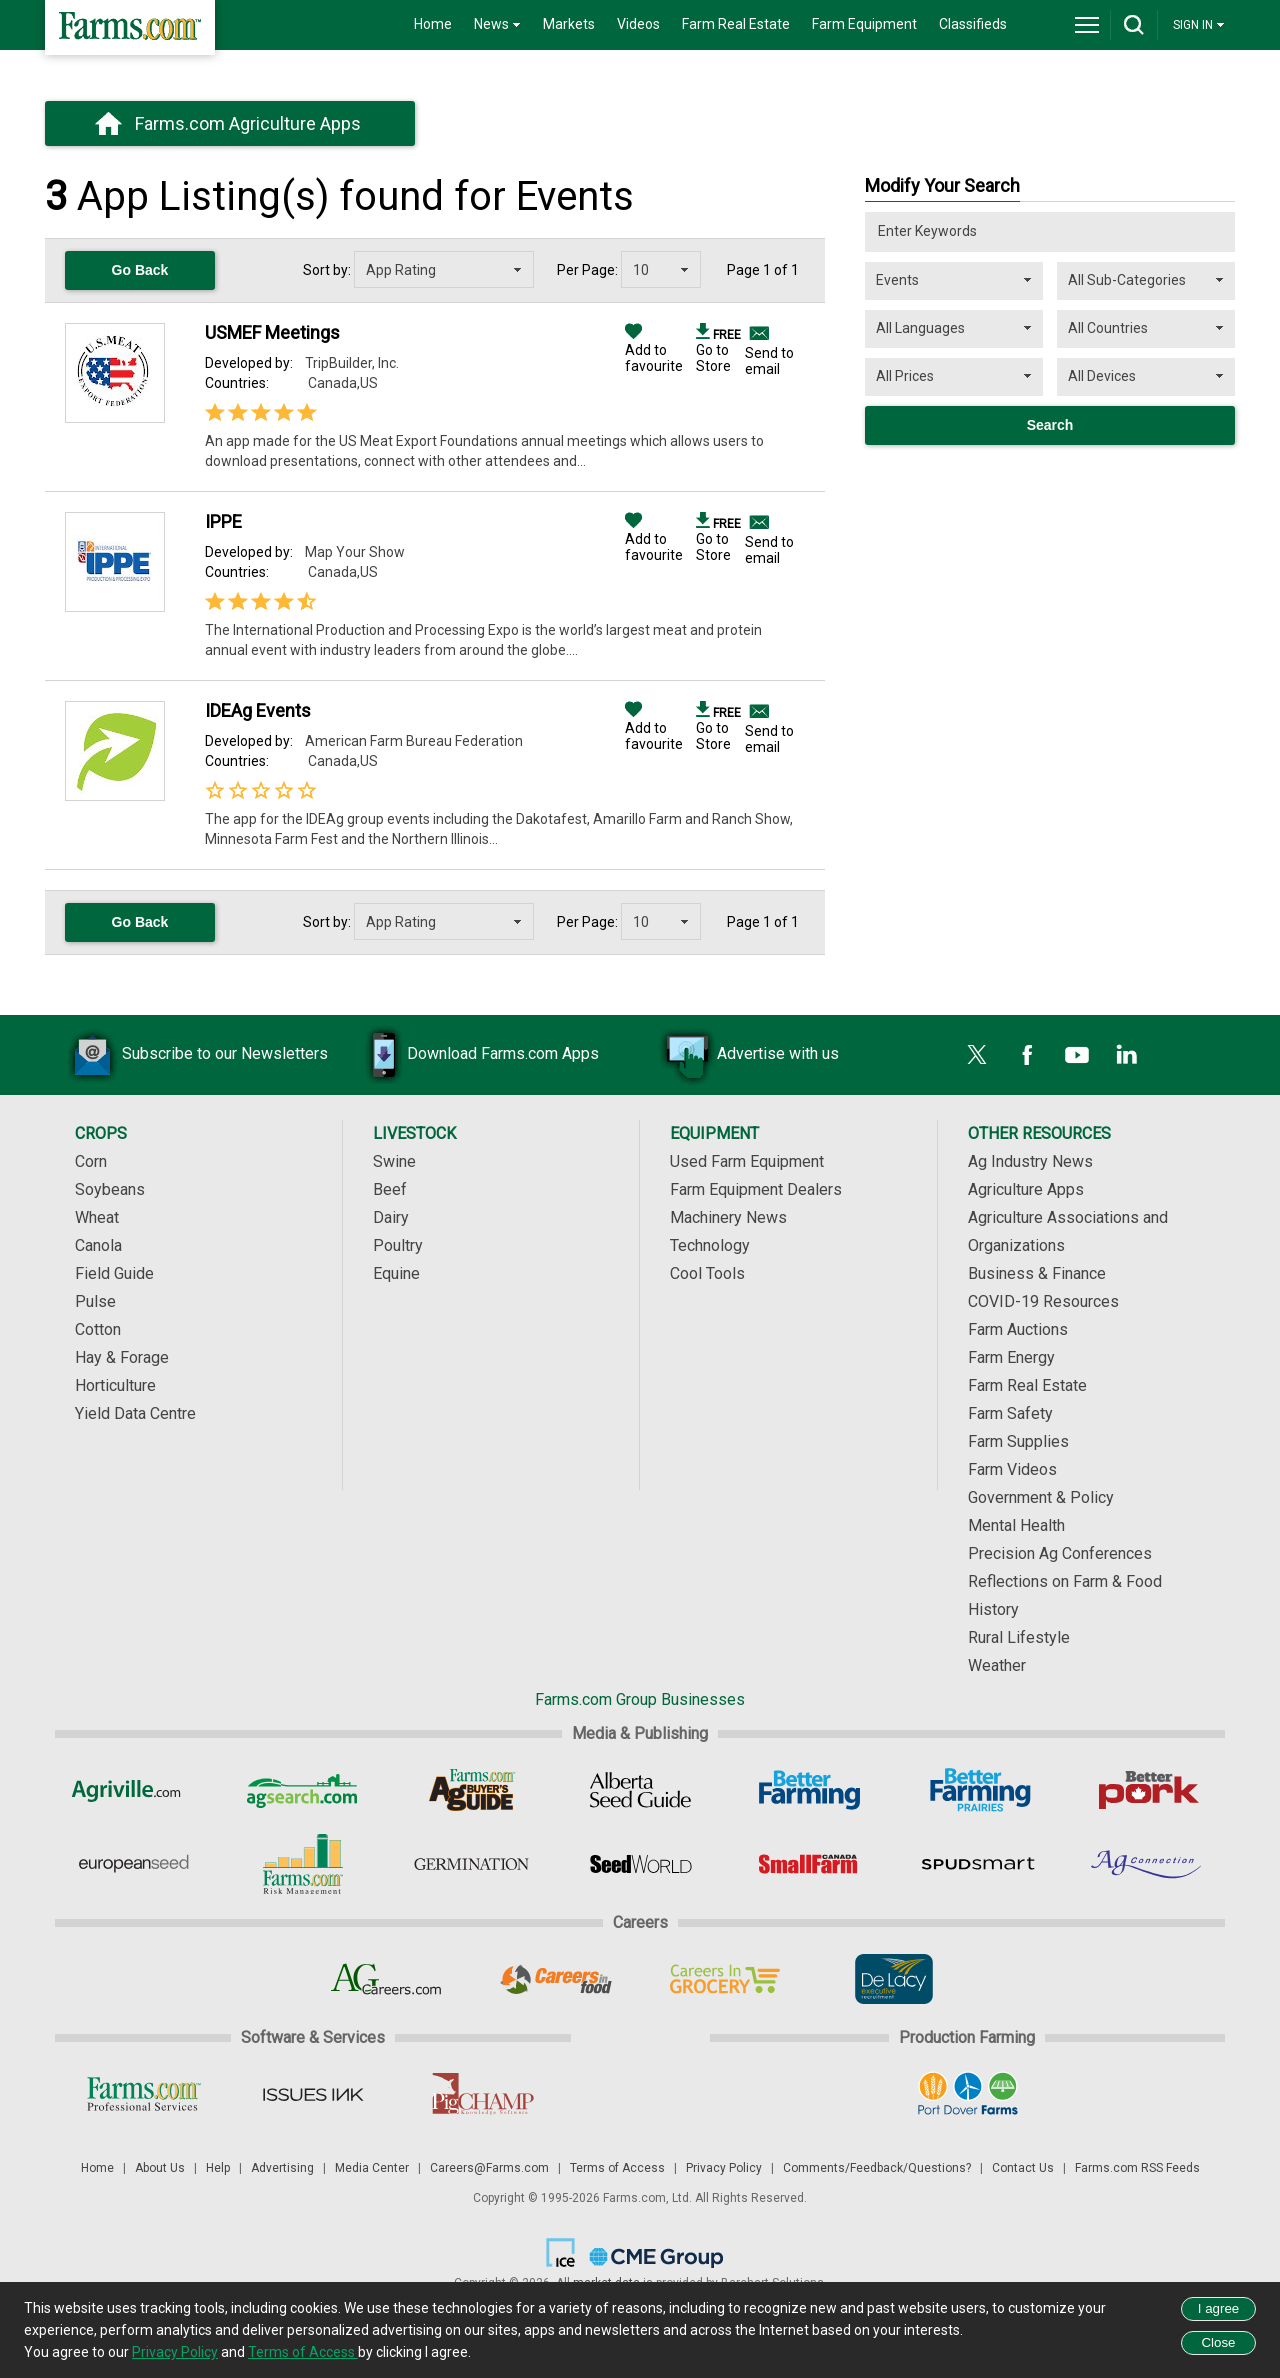 This screenshot has width=1280, height=2378. I want to click on Mental Health, so click(1016, 1525).